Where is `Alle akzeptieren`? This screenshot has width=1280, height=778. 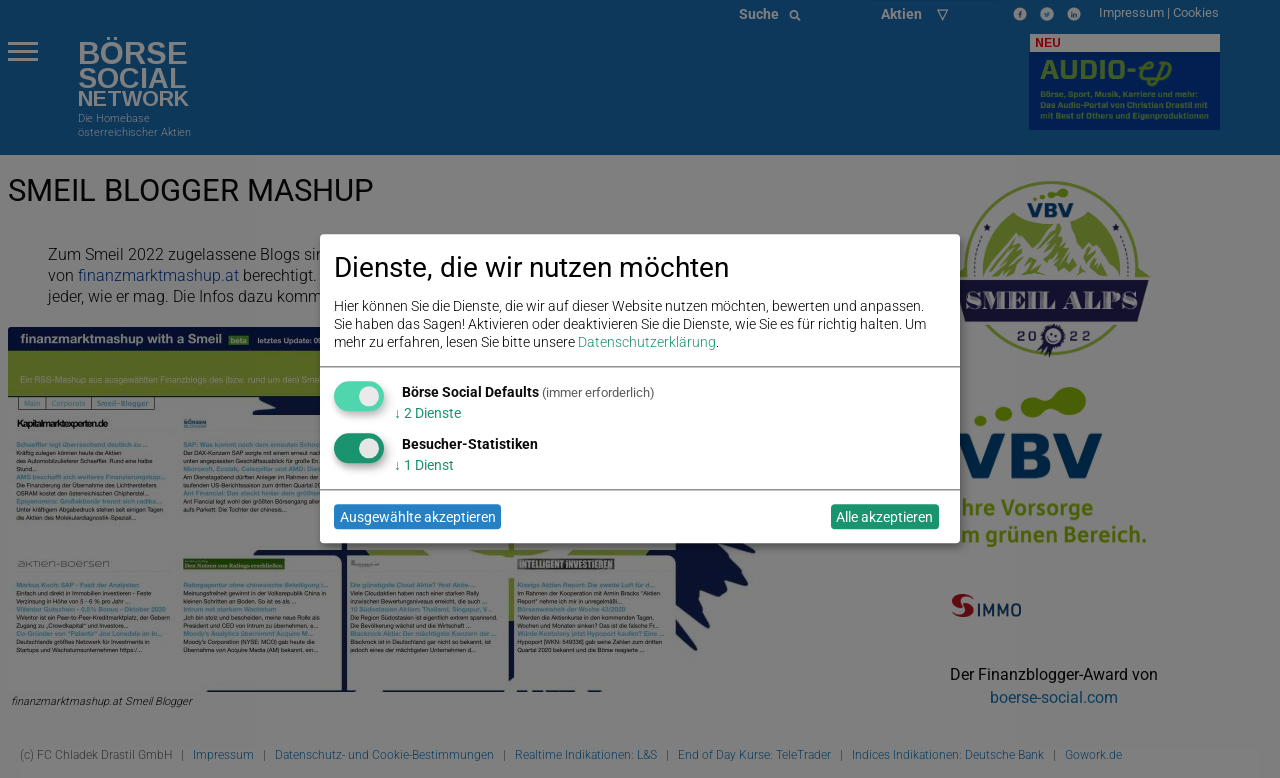
Alle akzeptieren is located at coordinates (884, 517).